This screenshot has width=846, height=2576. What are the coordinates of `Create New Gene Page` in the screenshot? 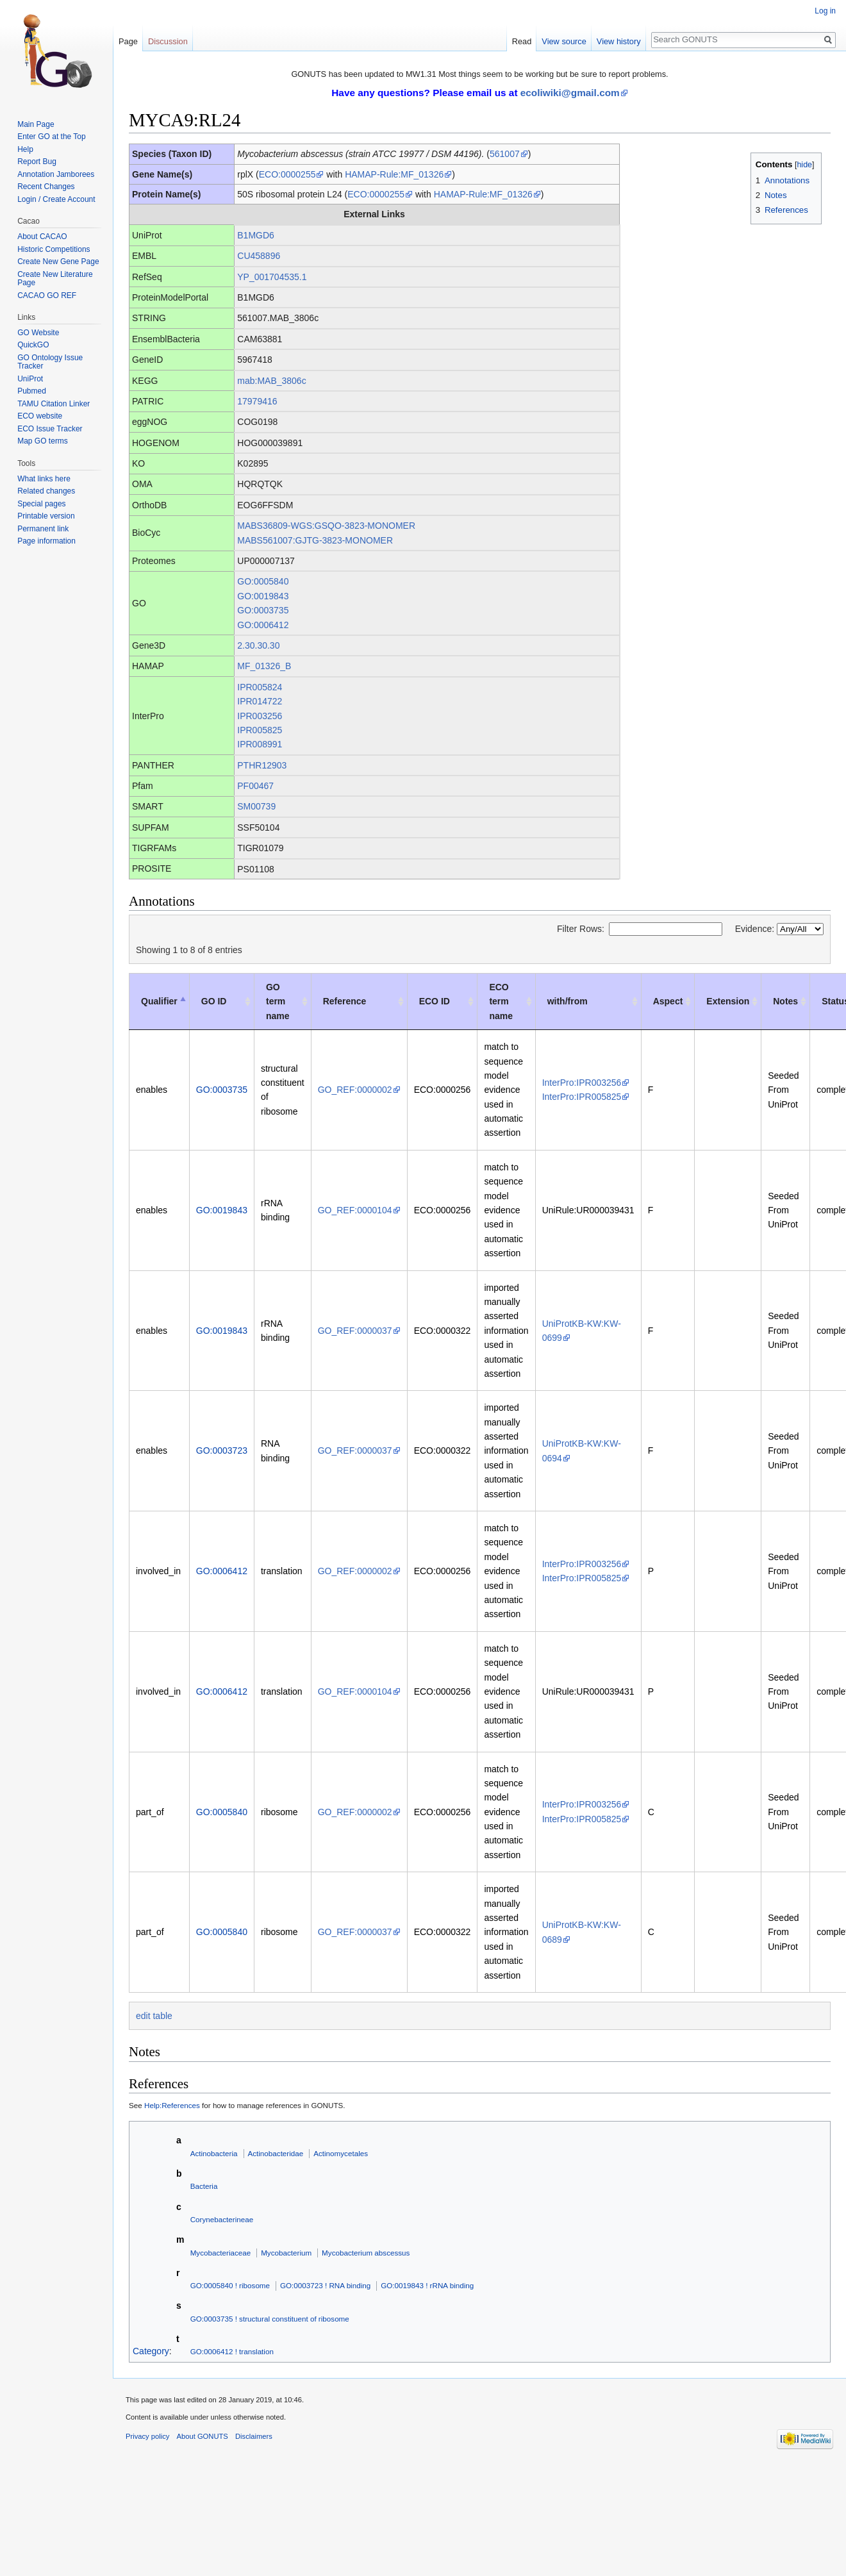 It's located at (58, 261).